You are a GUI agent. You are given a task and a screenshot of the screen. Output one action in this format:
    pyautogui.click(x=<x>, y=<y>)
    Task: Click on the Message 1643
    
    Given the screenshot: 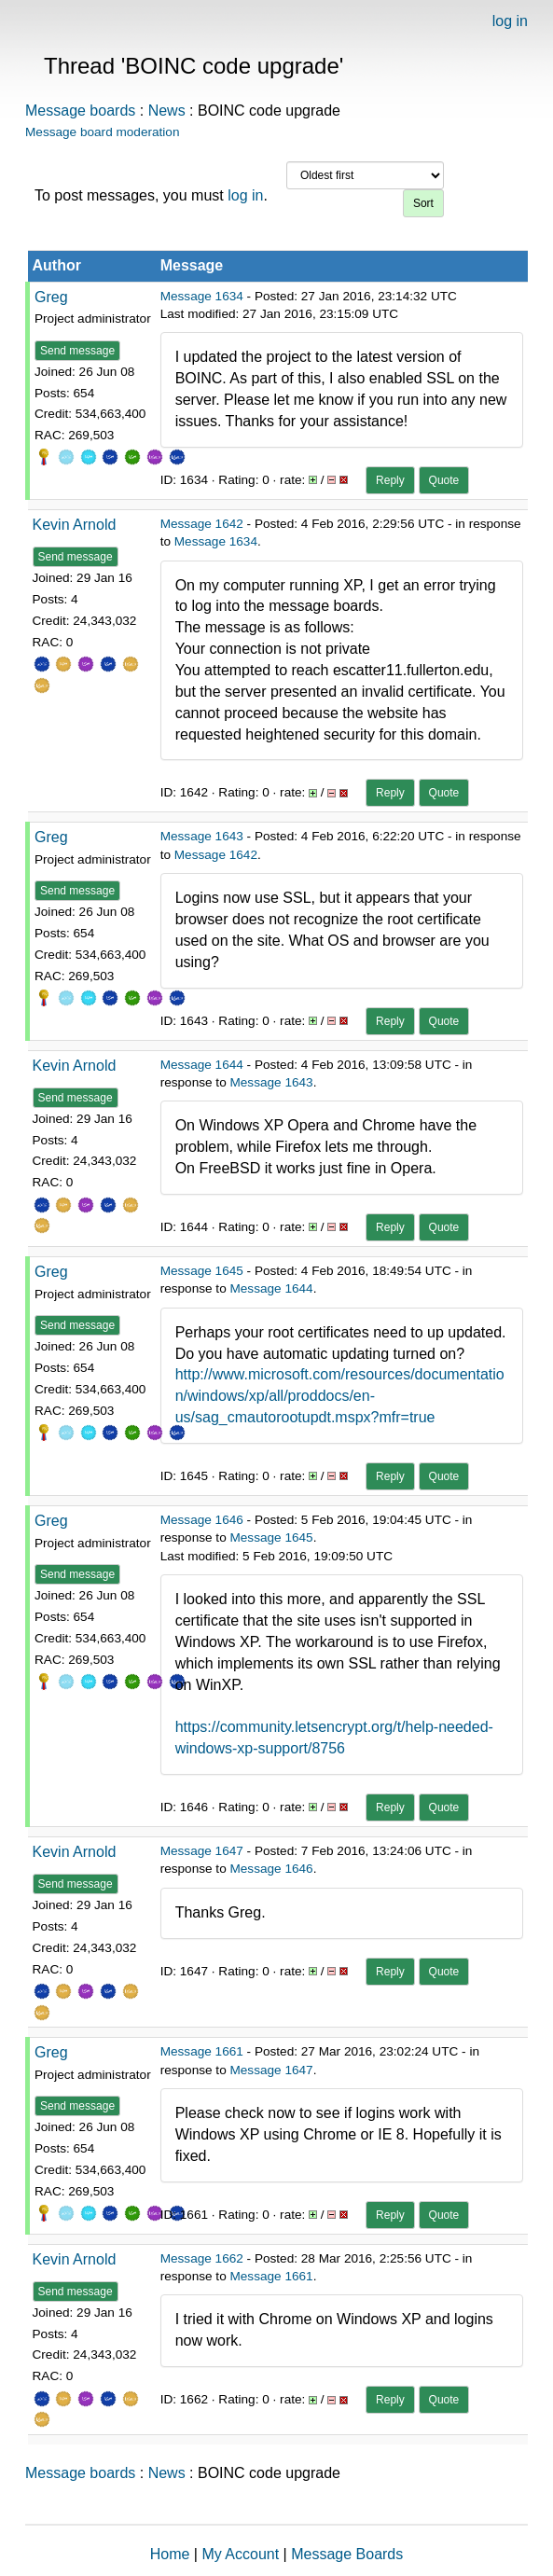 What is the action you would take?
    pyautogui.click(x=201, y=836)
    